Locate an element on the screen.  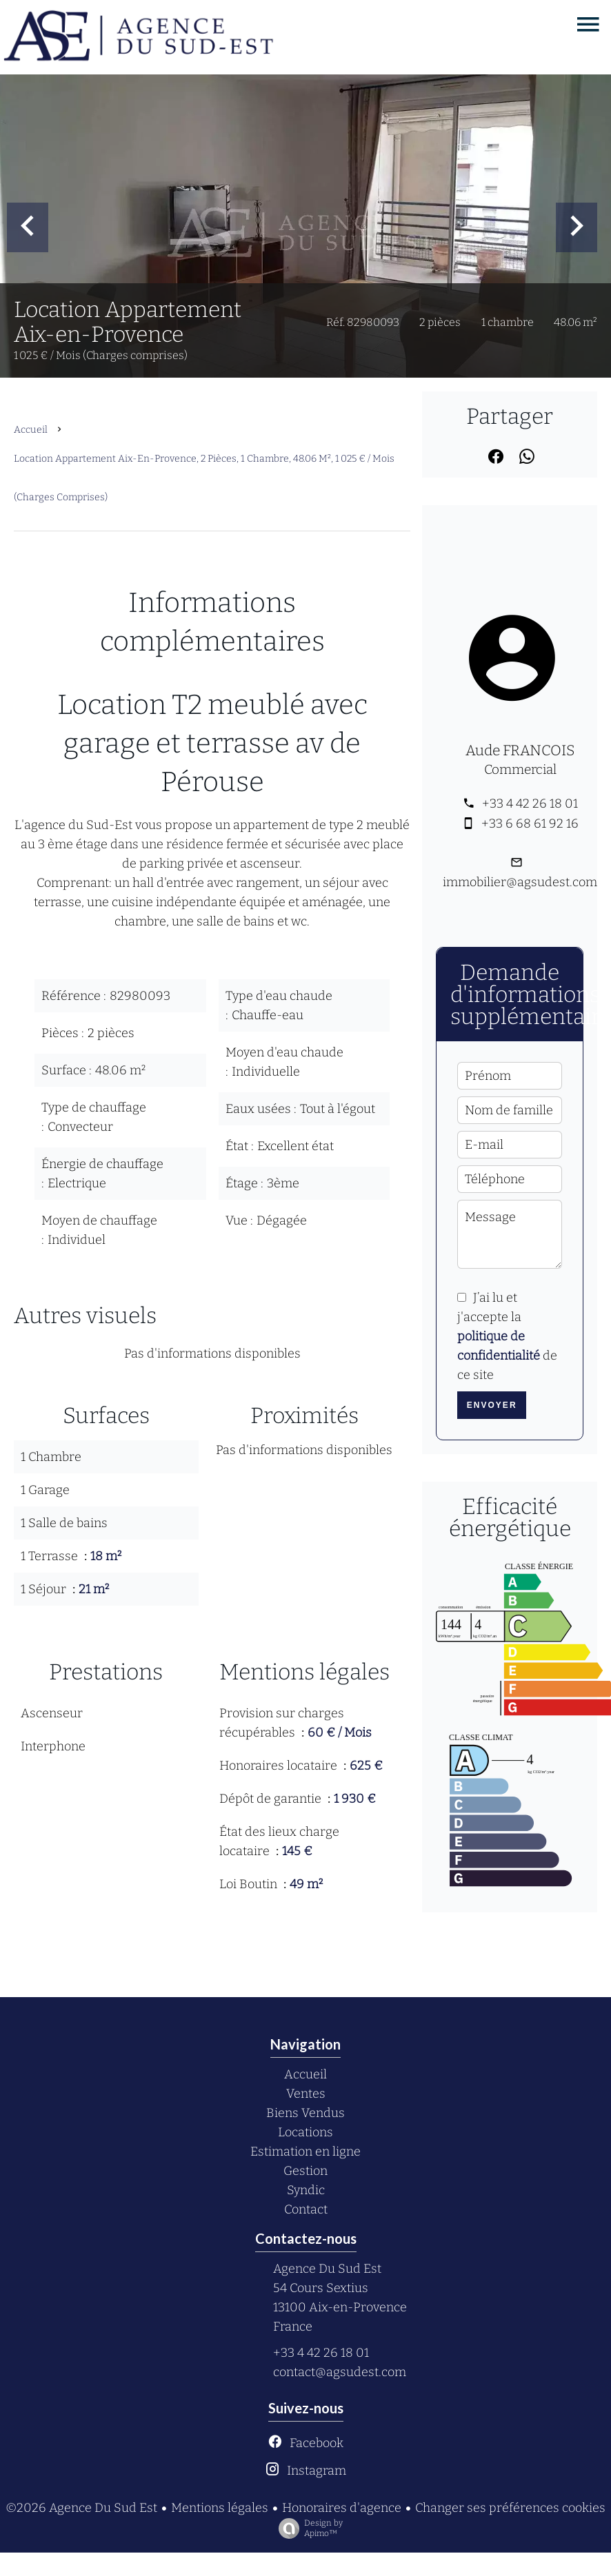
Changer ses préférences cookies is located at coordinates (510, 2507).